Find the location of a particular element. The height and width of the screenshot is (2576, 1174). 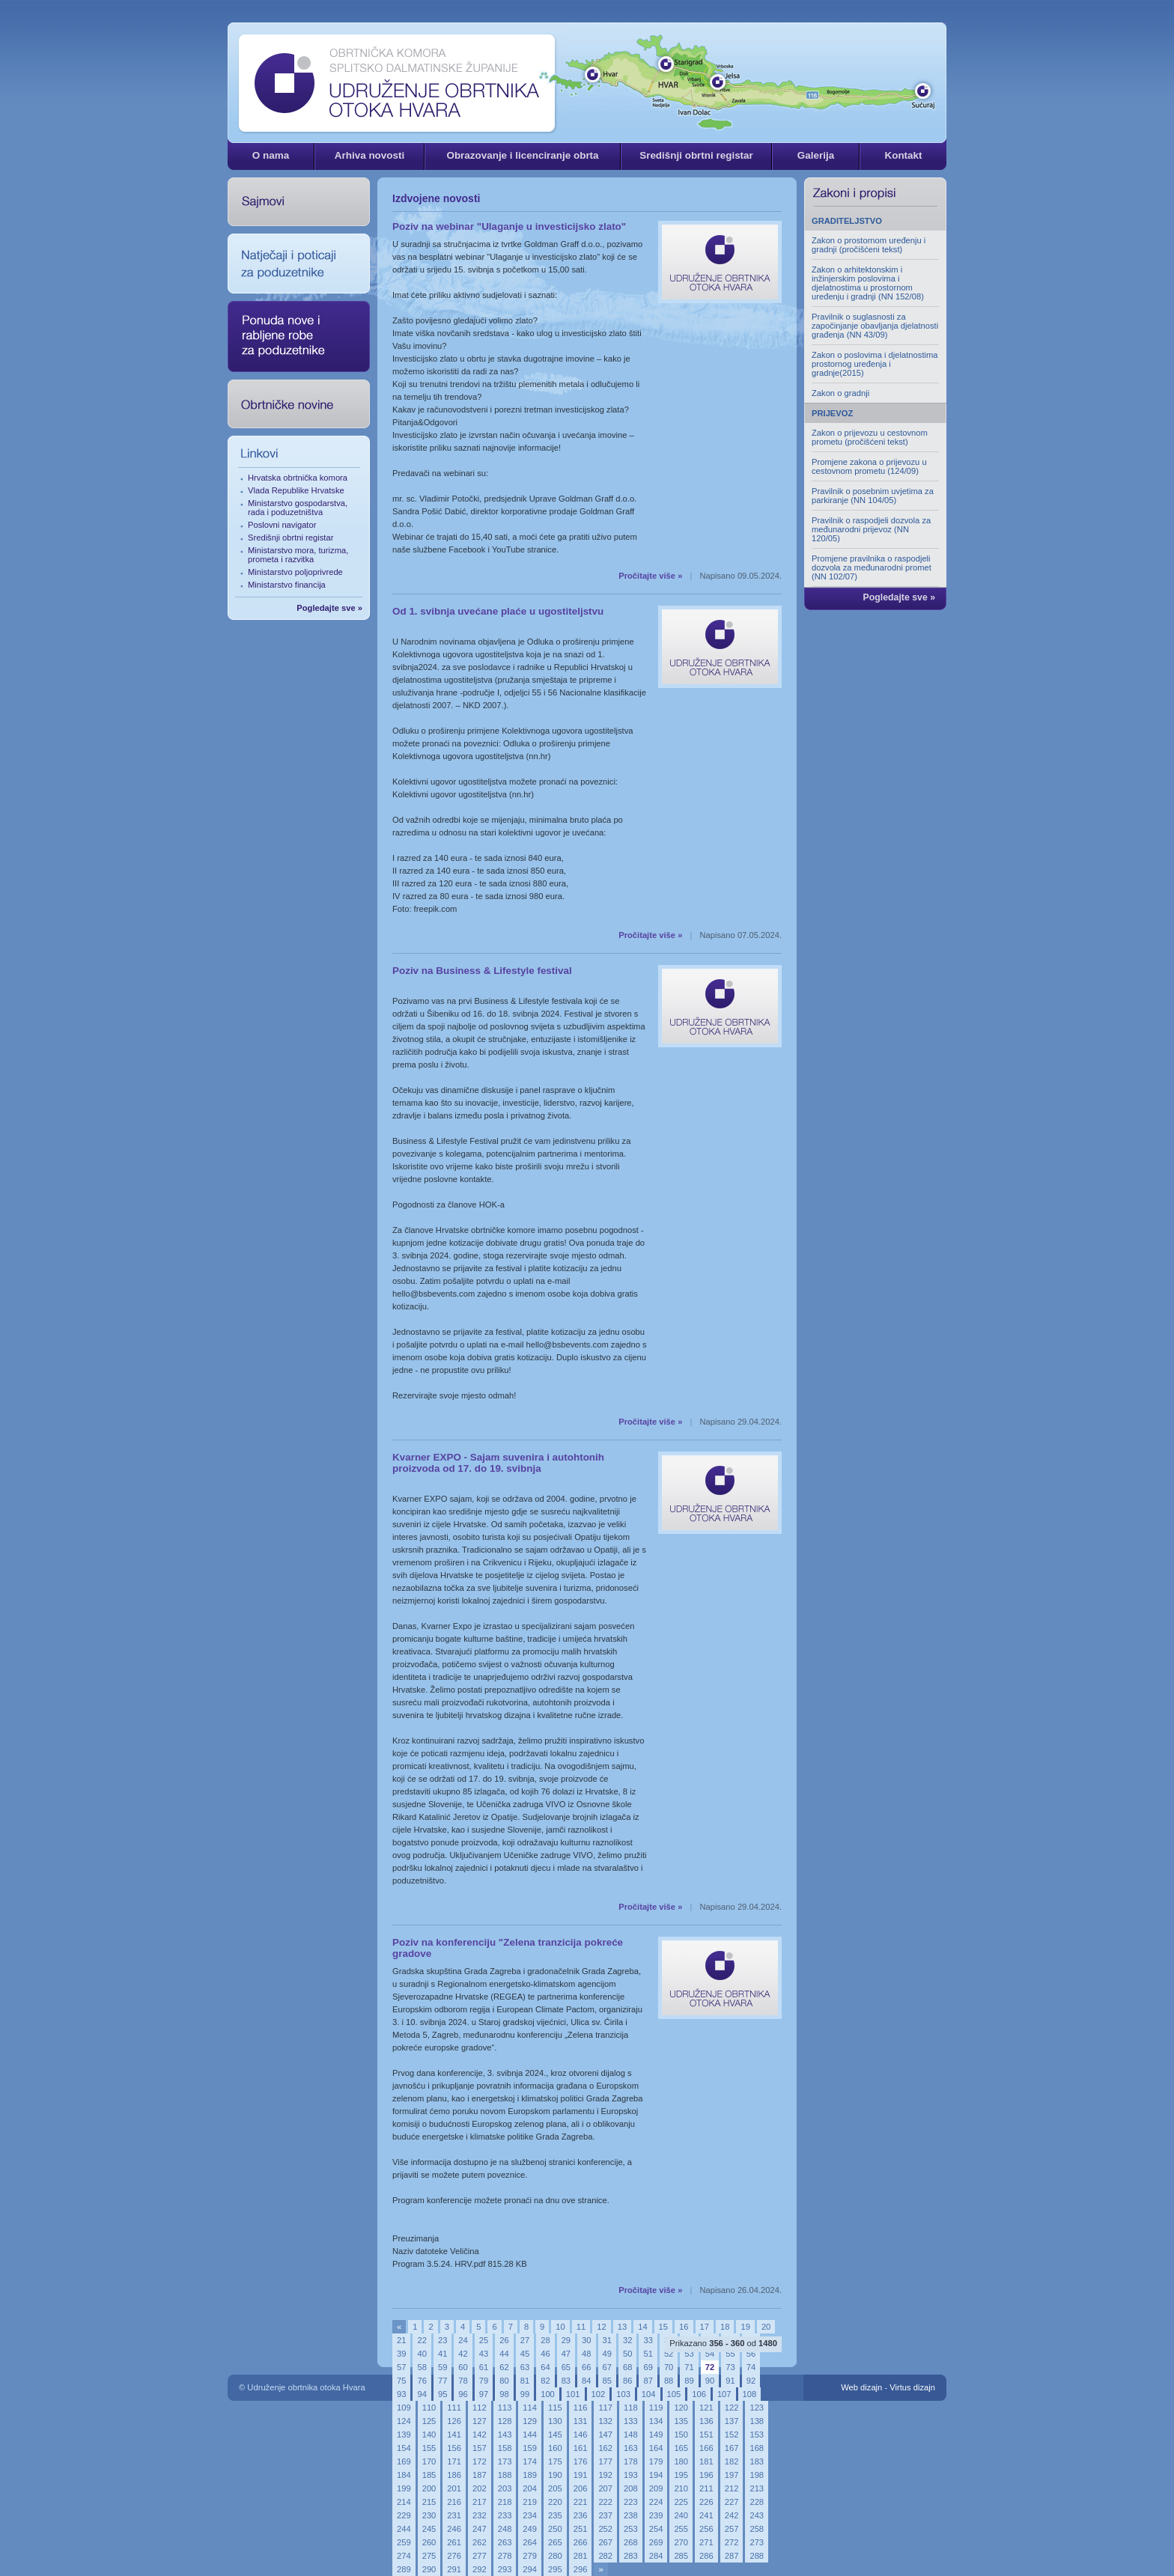

Vlada Republike Hrvatske is located at coordinates (296, 490).